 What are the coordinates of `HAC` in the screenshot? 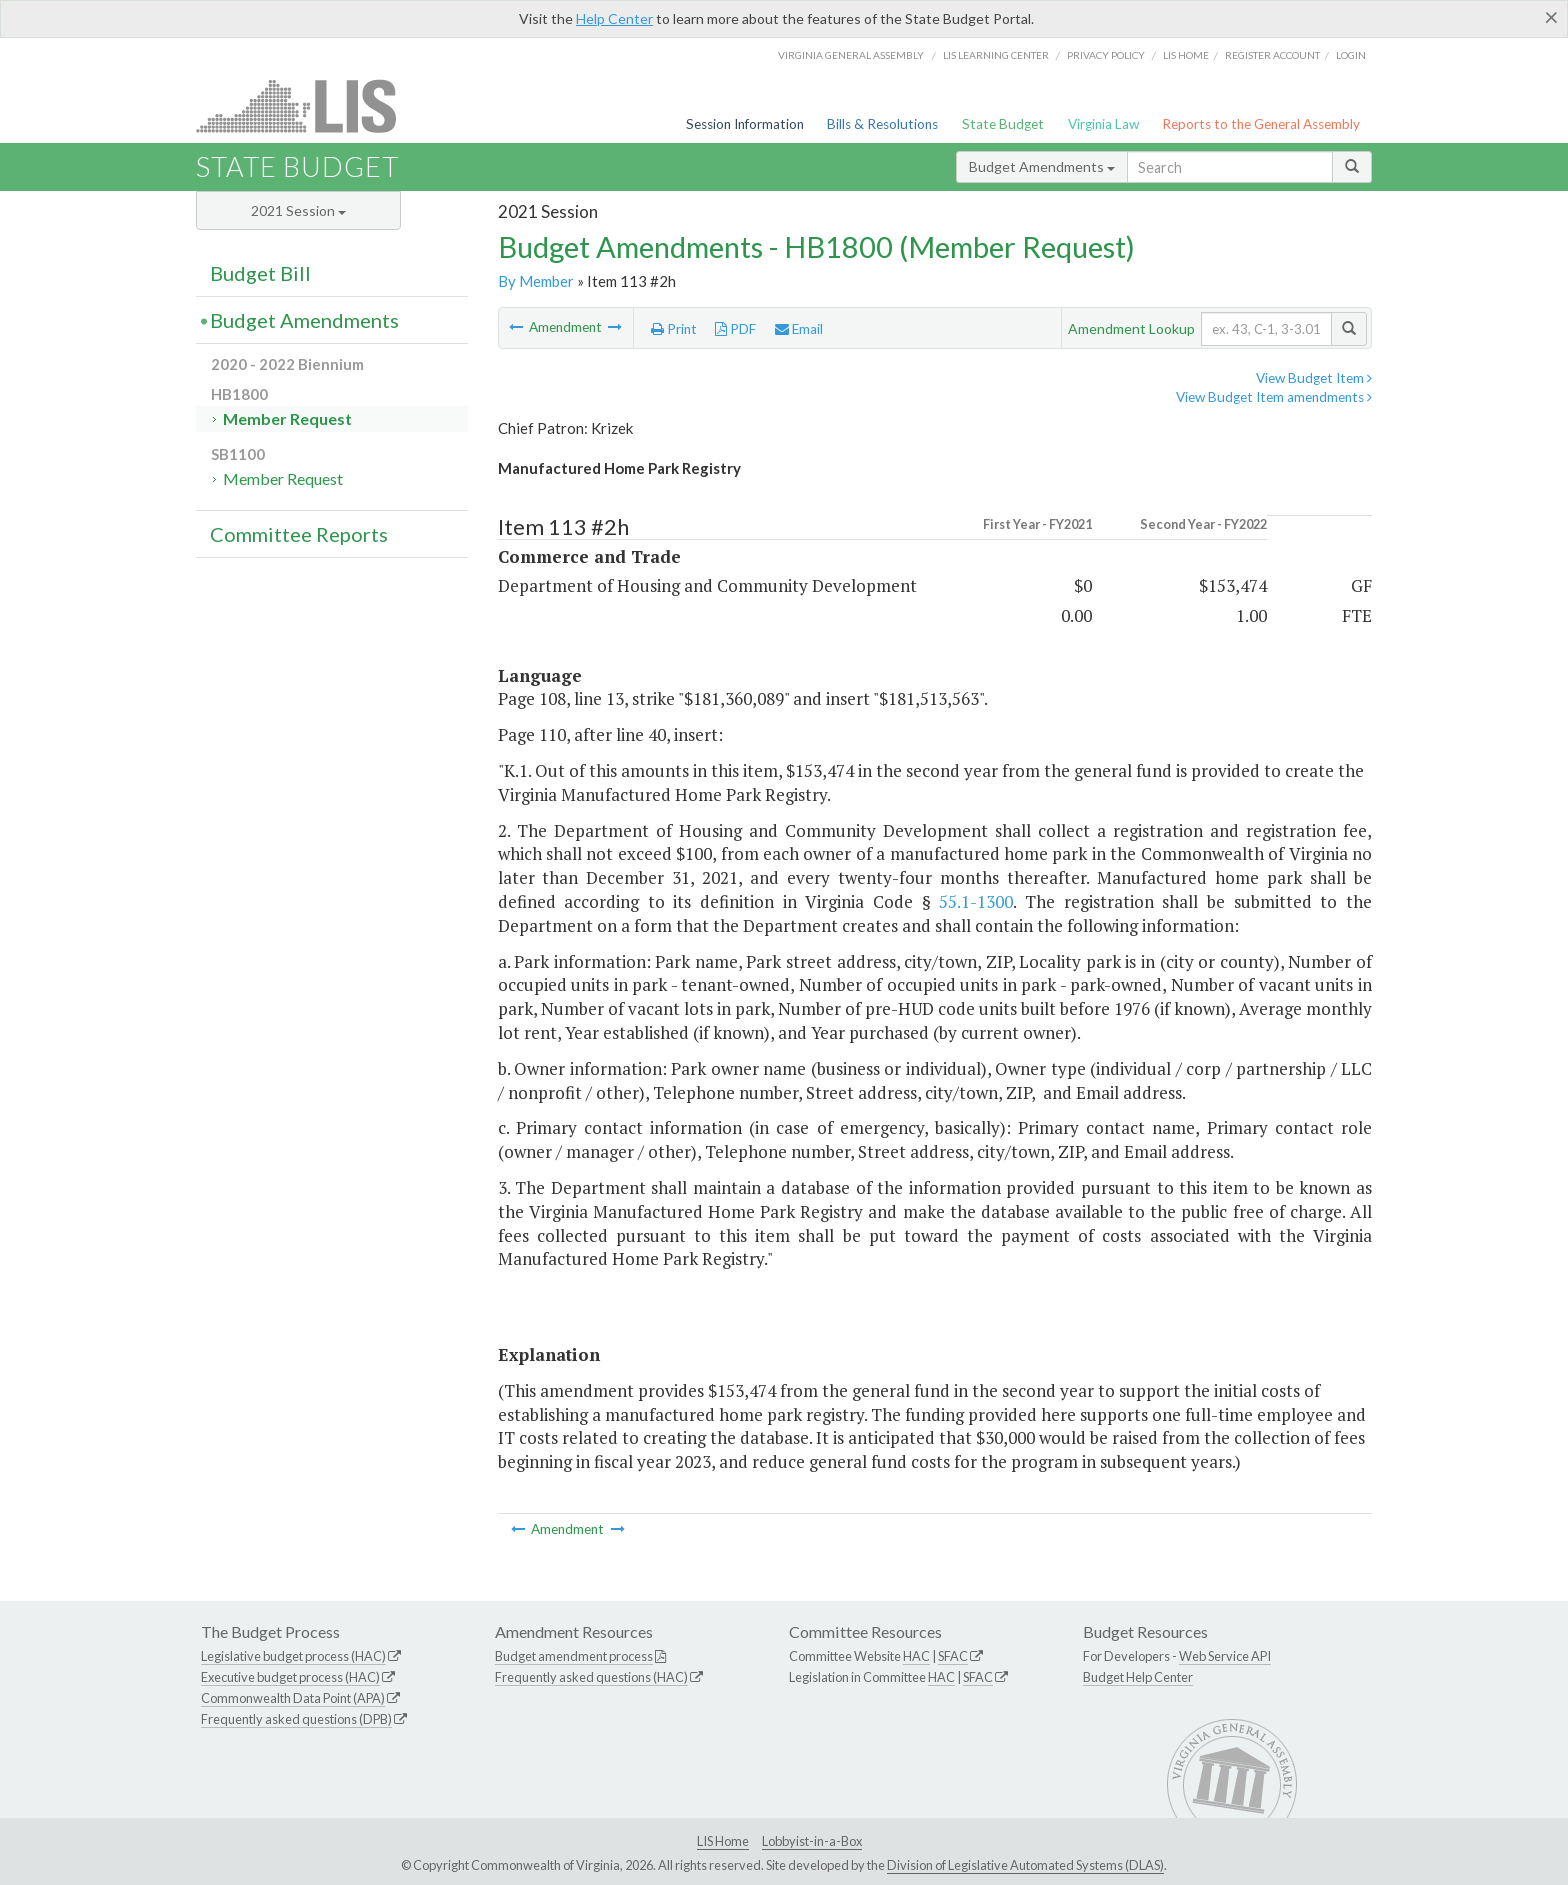 It's located at (916, 1656).